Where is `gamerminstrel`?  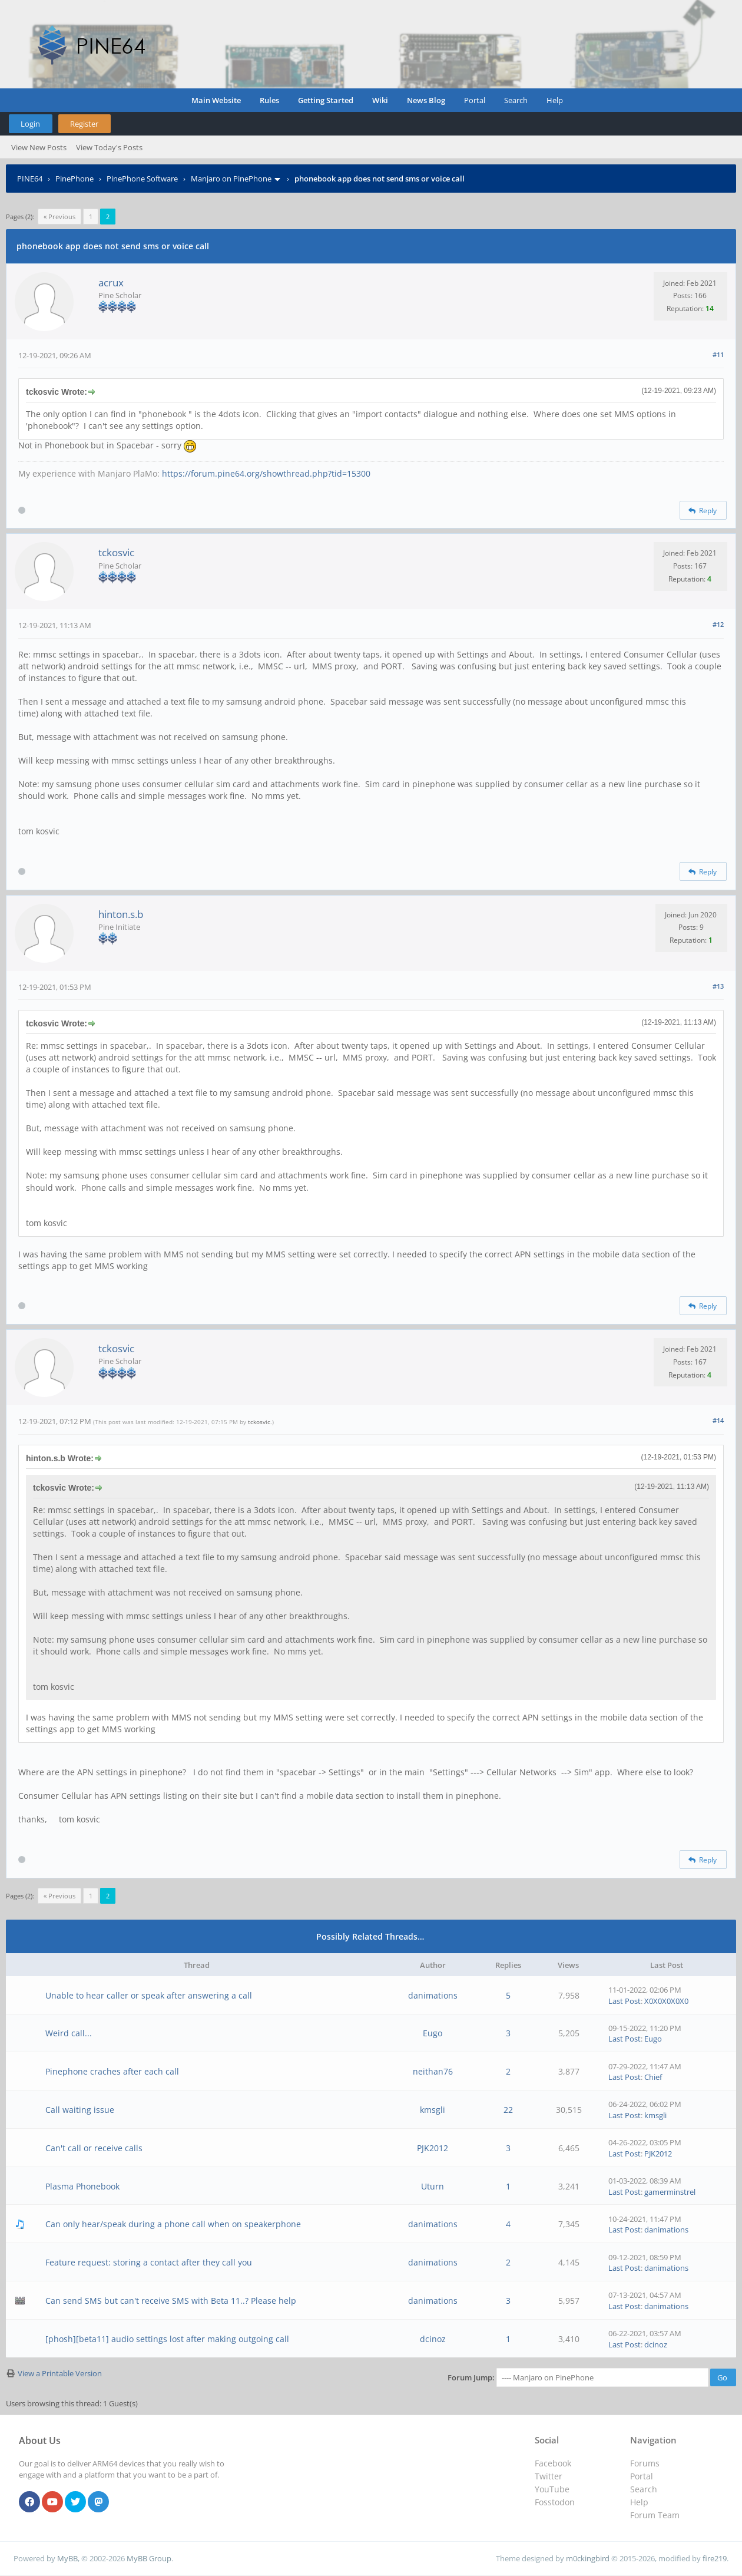
gamerminstrel is located at coordinates (669, 2192).